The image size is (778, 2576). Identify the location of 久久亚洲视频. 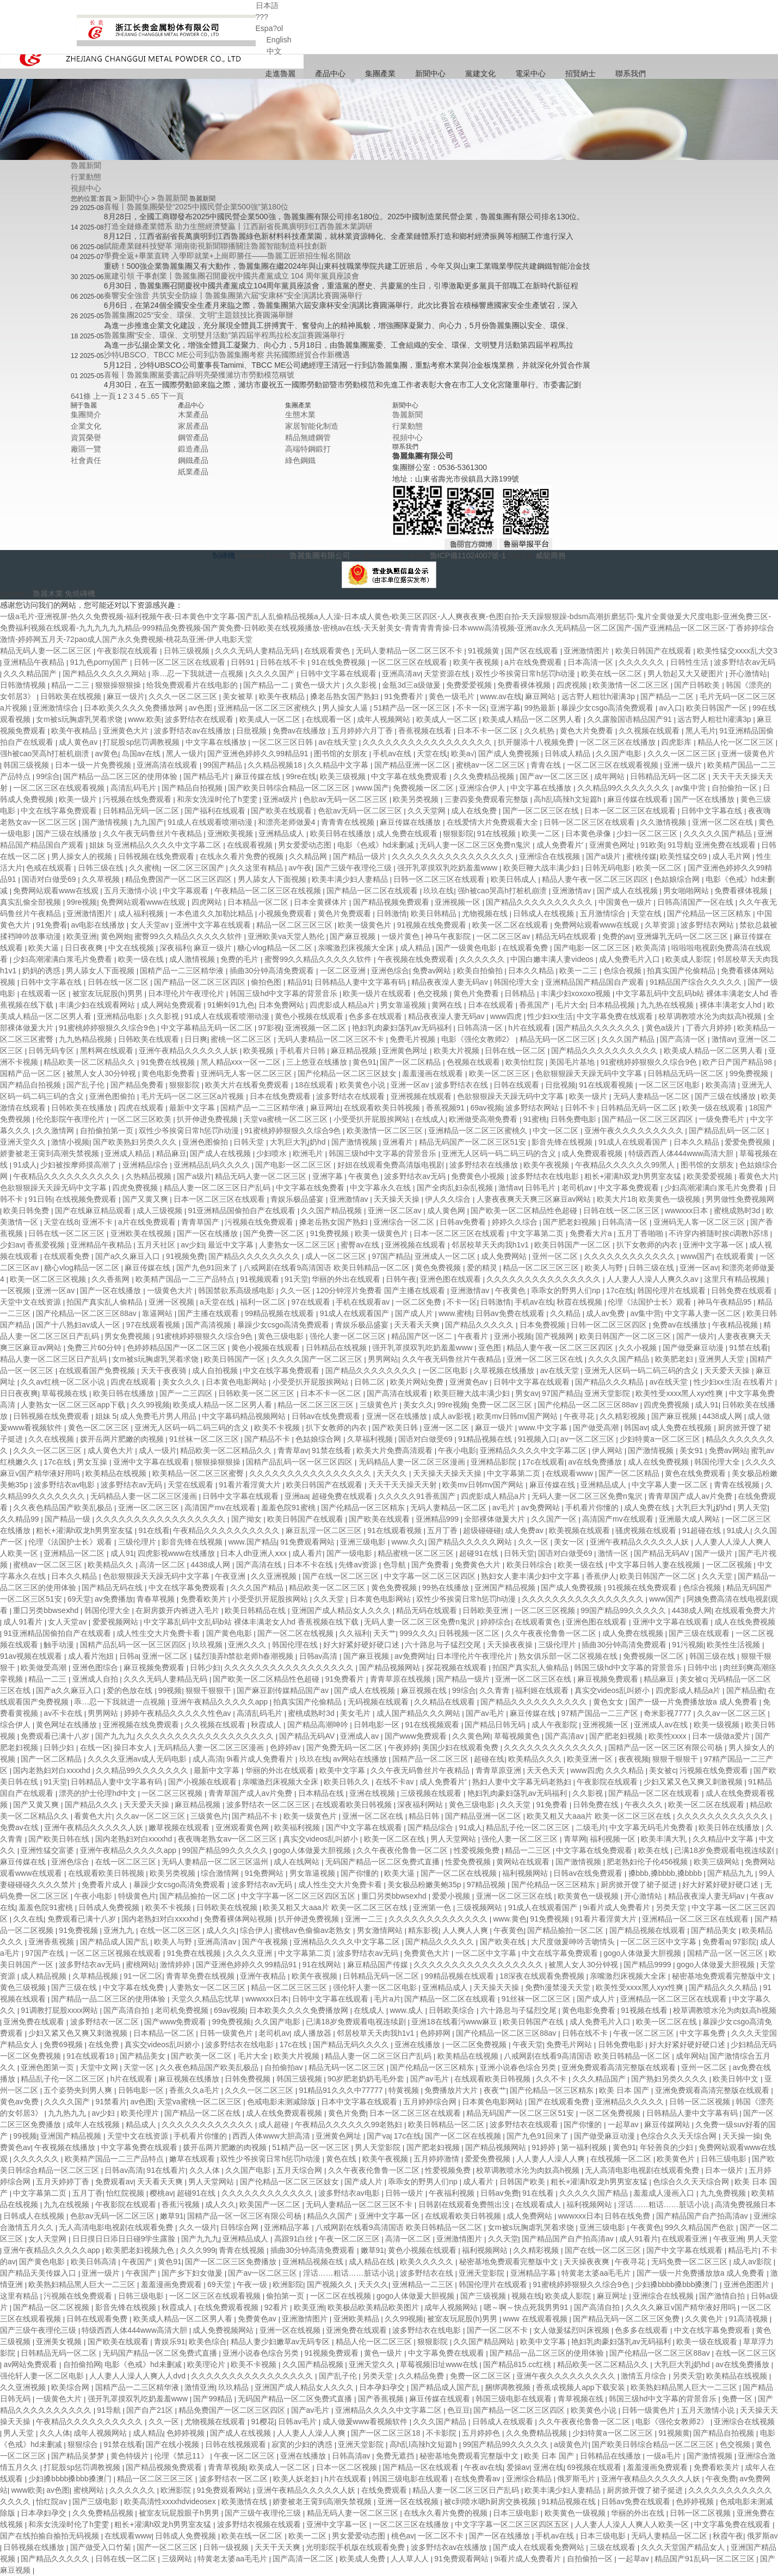
(275, 1576).